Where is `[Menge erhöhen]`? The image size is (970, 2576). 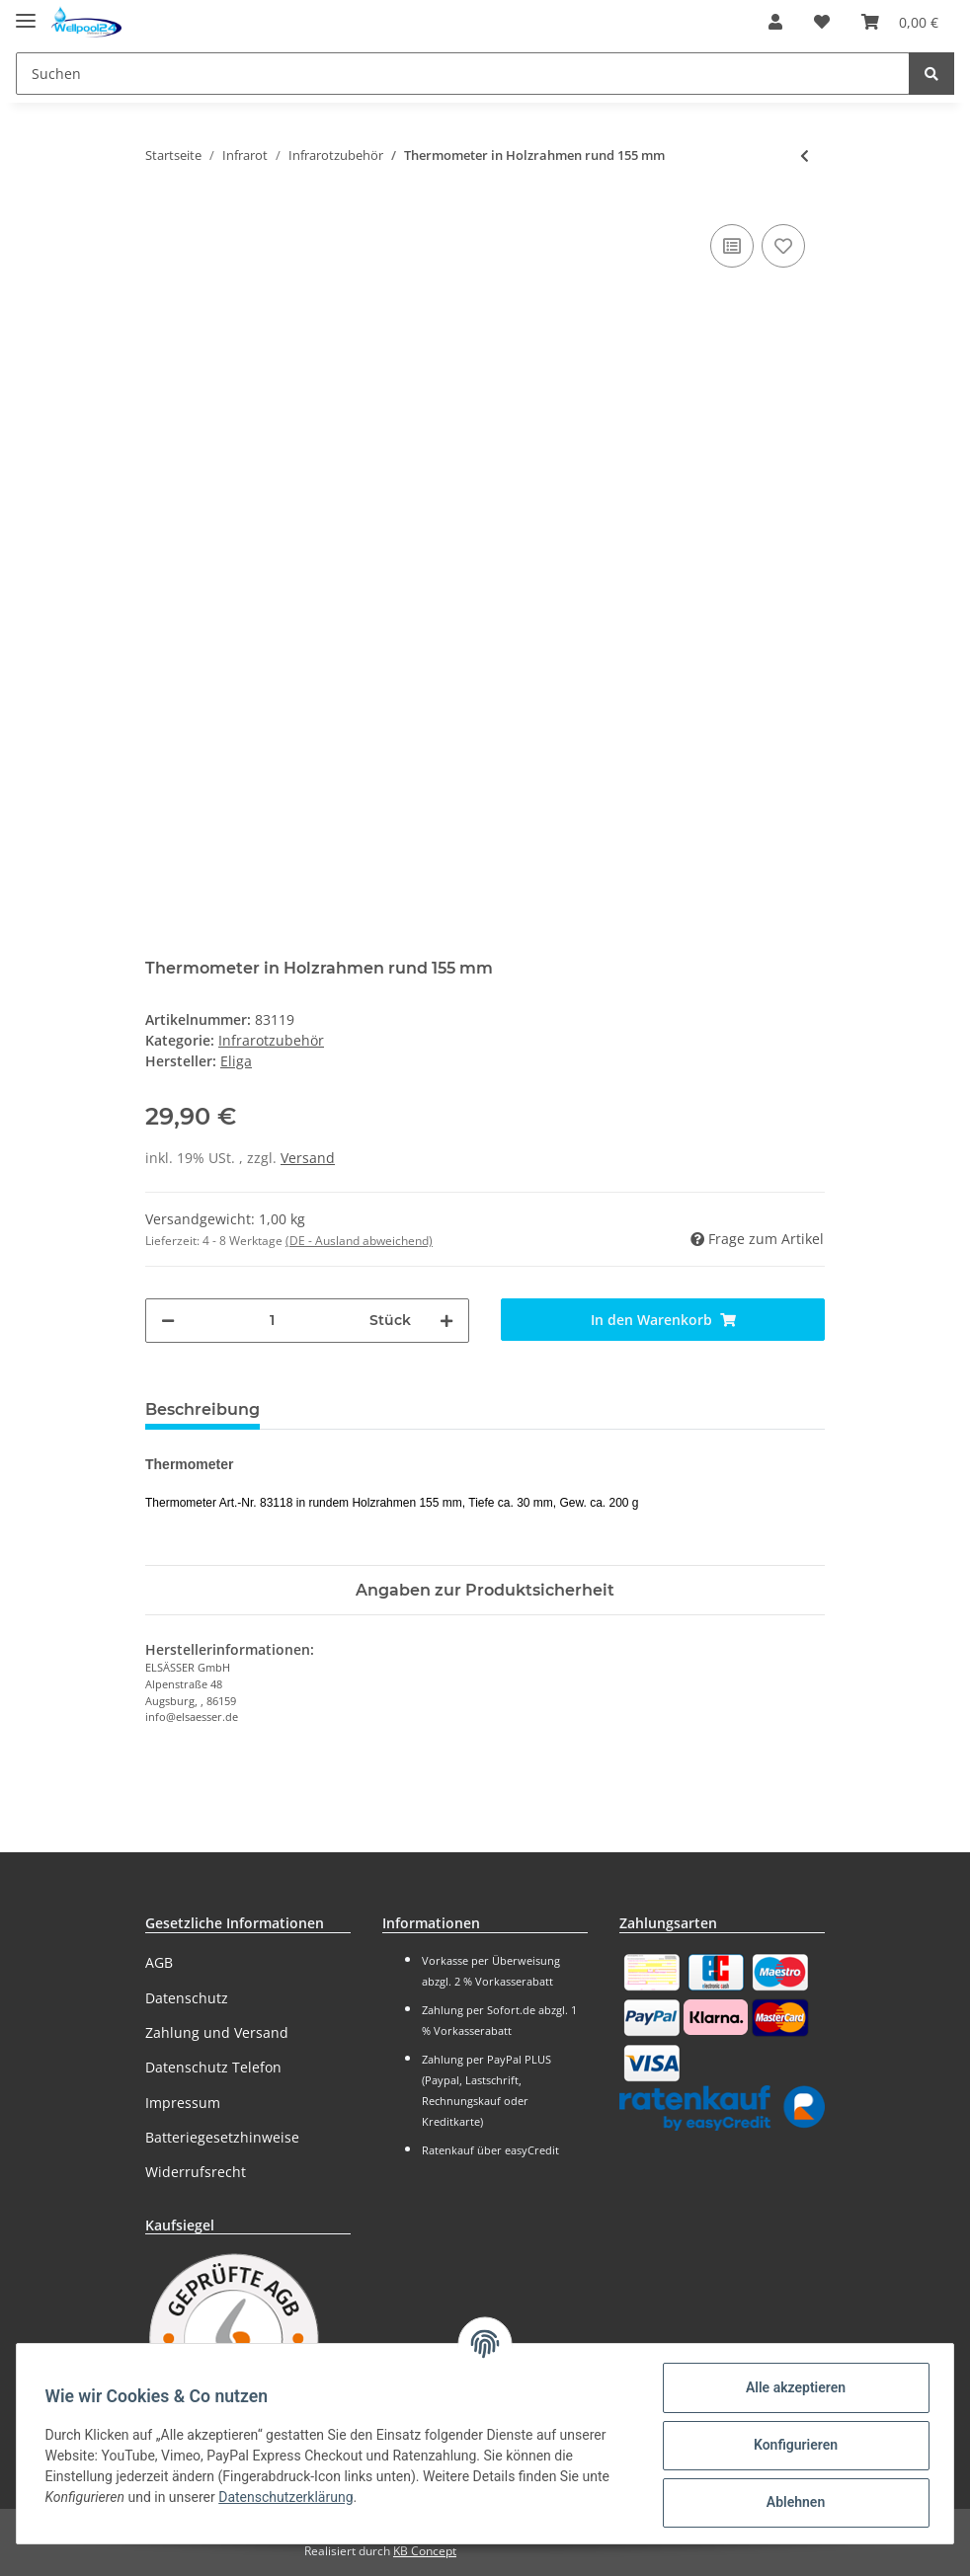 [Menge erhöhen] is located at coordinates (446, 1320).